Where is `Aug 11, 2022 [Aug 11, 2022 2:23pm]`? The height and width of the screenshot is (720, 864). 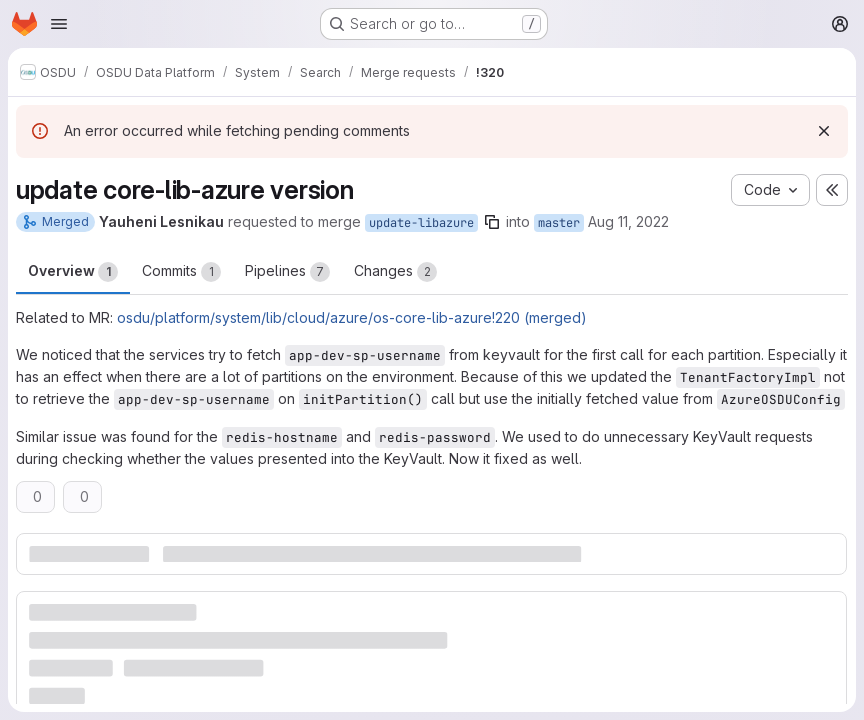 Aug 11, 2022 [Aug 11, 2022 2:23pm] is located at coordinates (628, 221).